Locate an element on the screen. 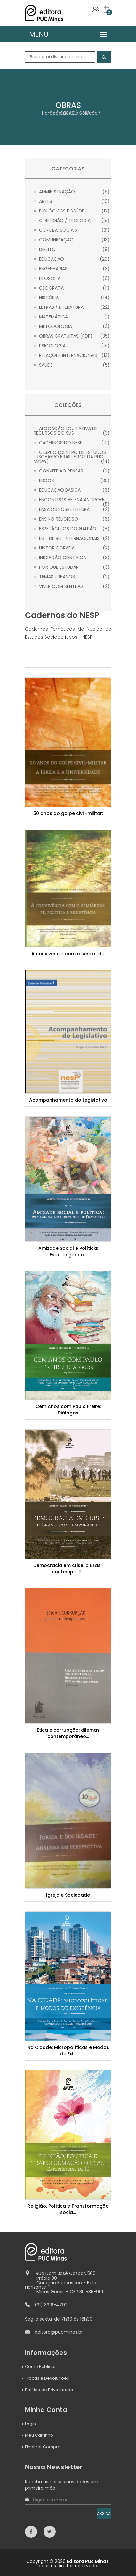 The image size is (136, 2576). CESPUC (Centro de Estudos Luso-Afro Brasileiros da PUC Minas) is located at coordinates (72, 456).